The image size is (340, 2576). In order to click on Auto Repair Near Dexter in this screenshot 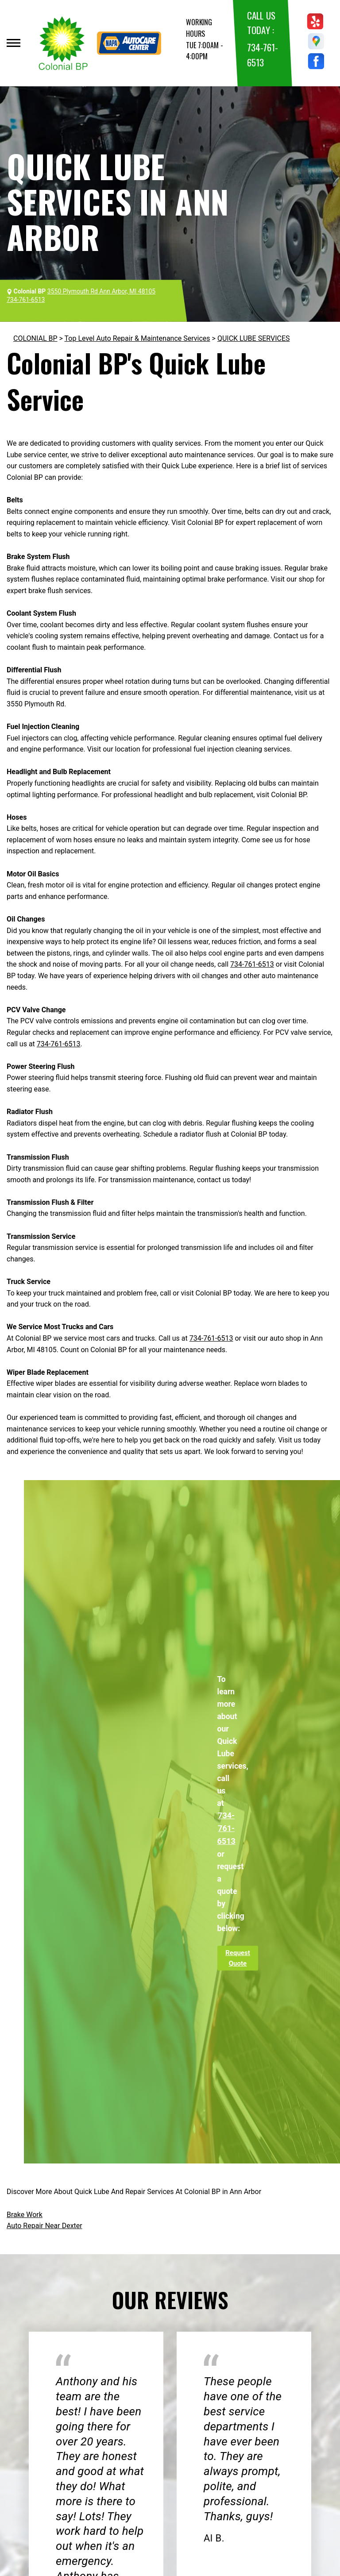, I will do `click(44, 2225)`.